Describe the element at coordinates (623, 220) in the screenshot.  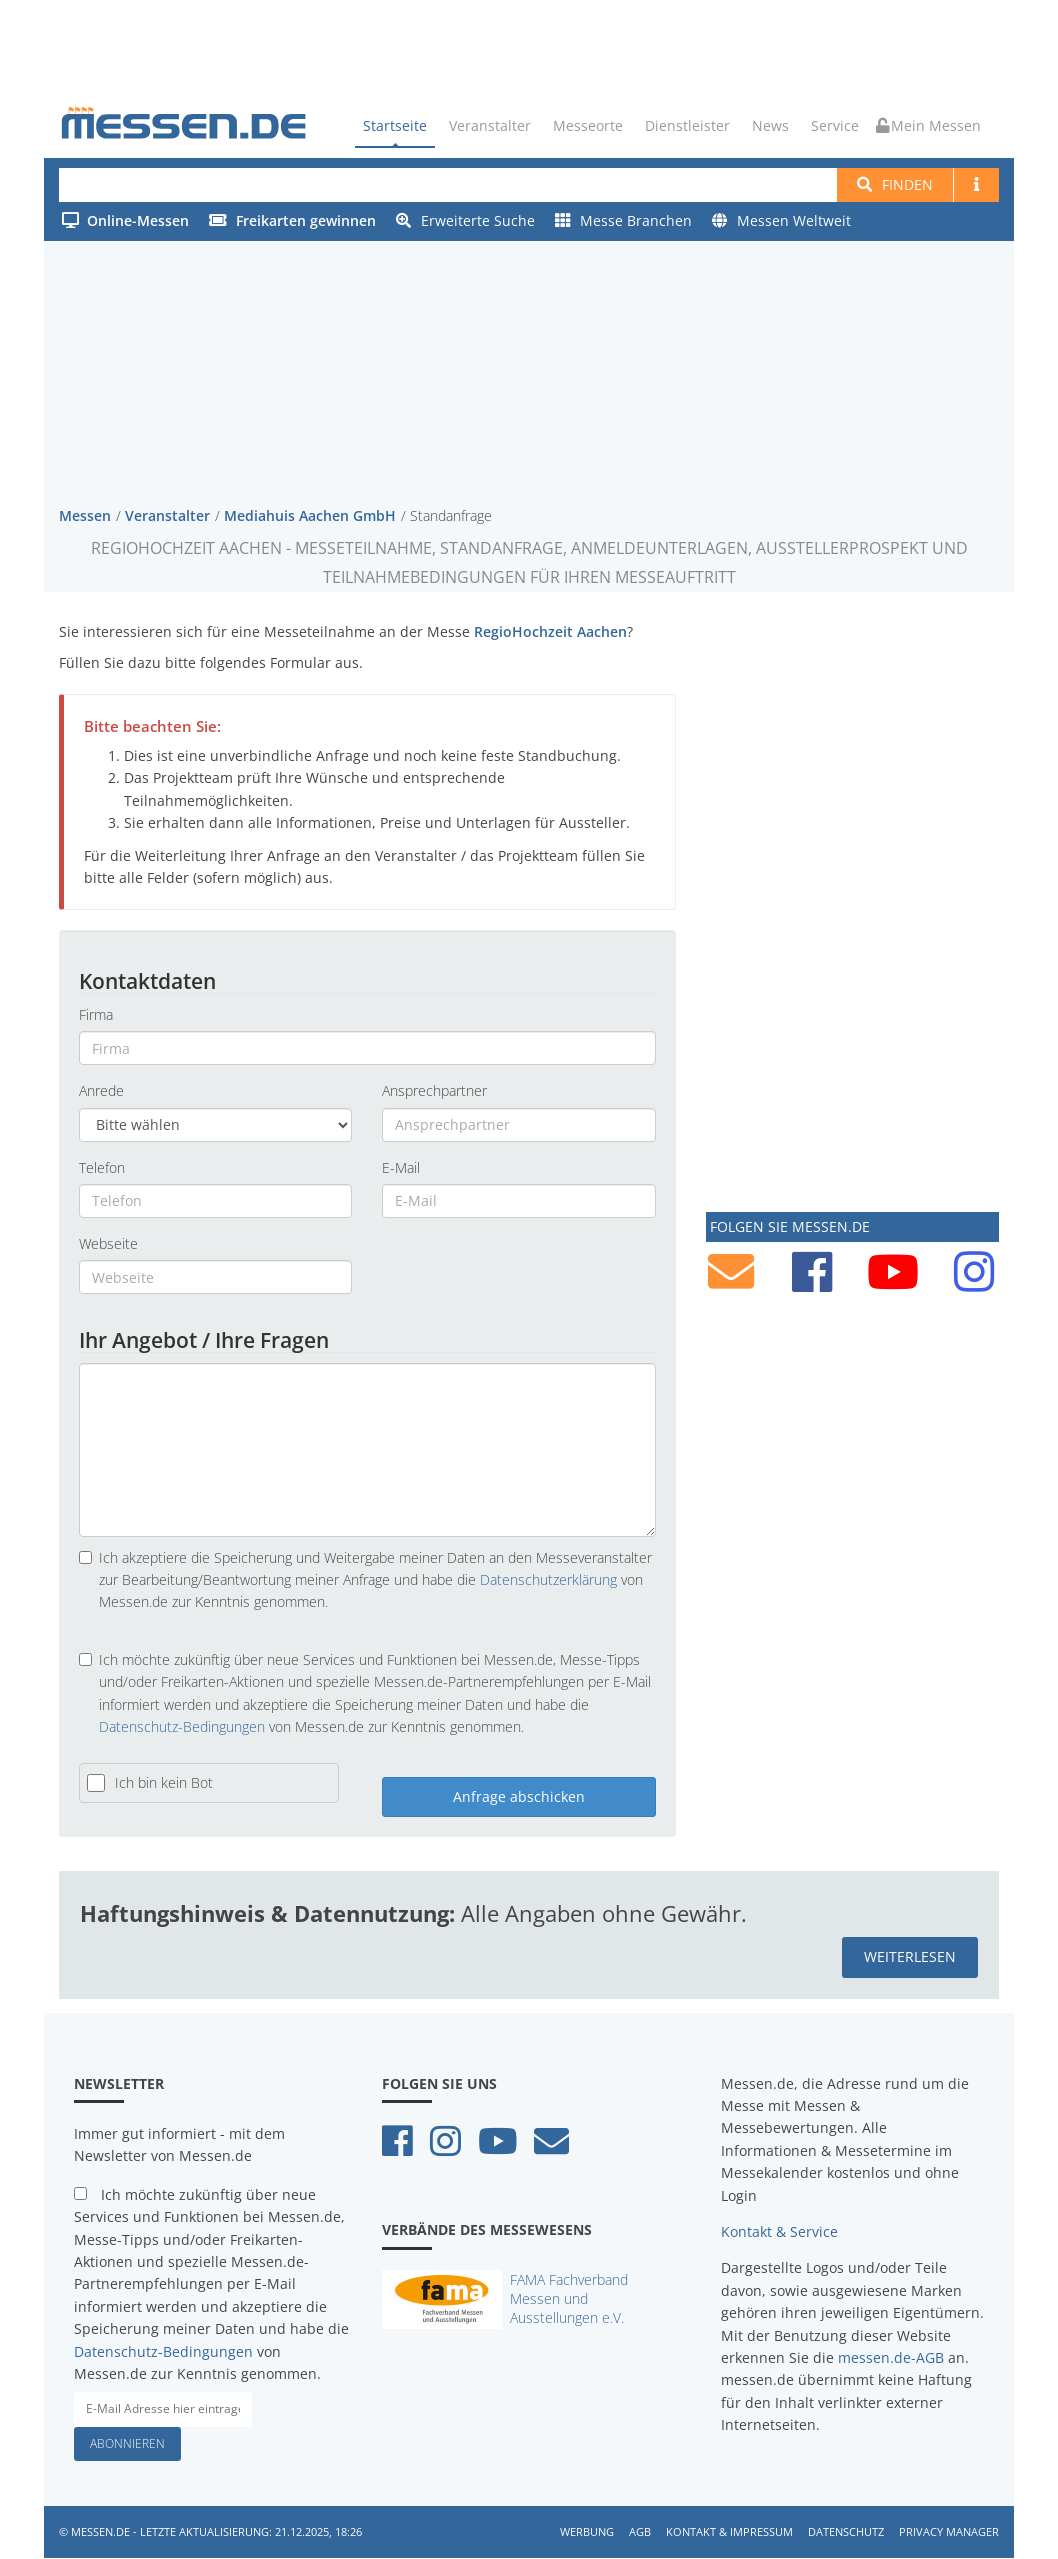
I see `Messe Branchen` at that location.